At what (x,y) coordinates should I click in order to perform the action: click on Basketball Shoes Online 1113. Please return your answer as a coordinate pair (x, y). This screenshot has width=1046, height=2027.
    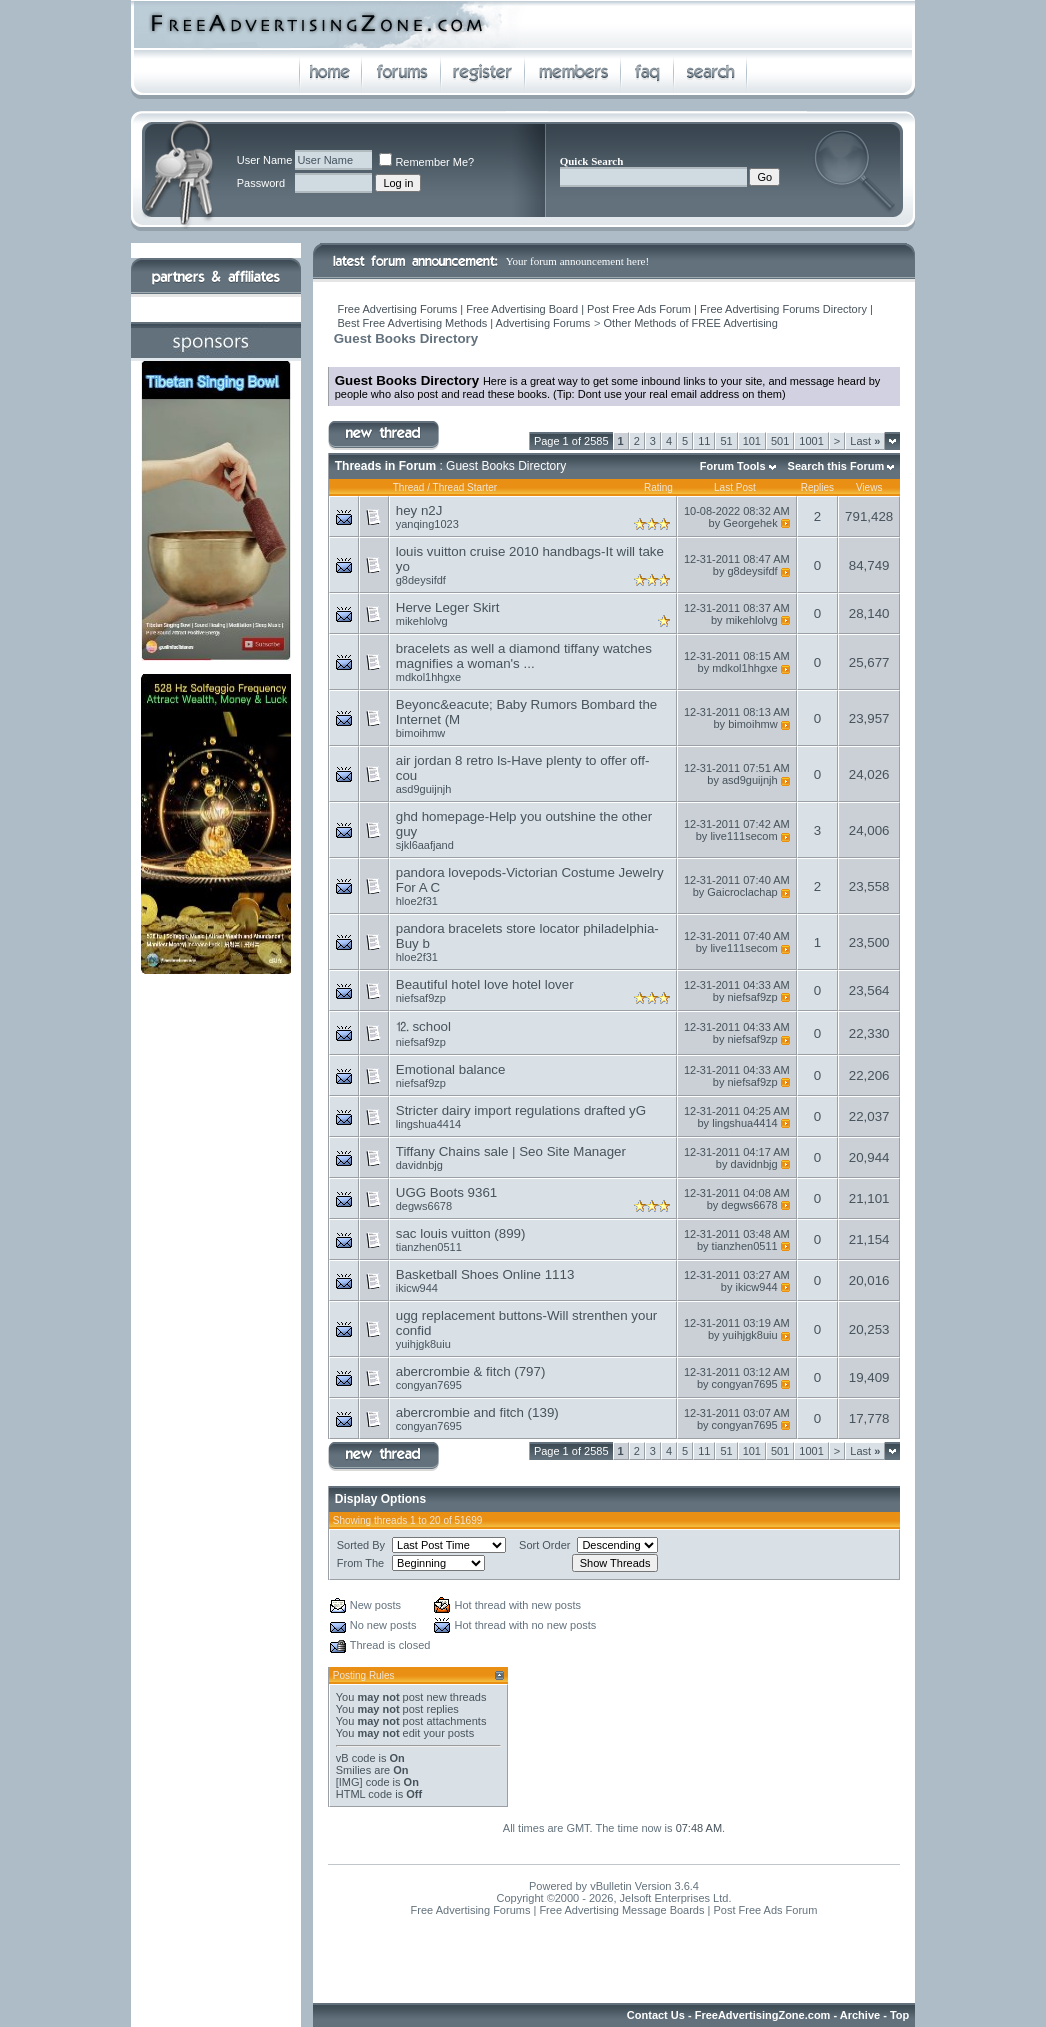
    Looking at the image, I should click on (485, 1274).